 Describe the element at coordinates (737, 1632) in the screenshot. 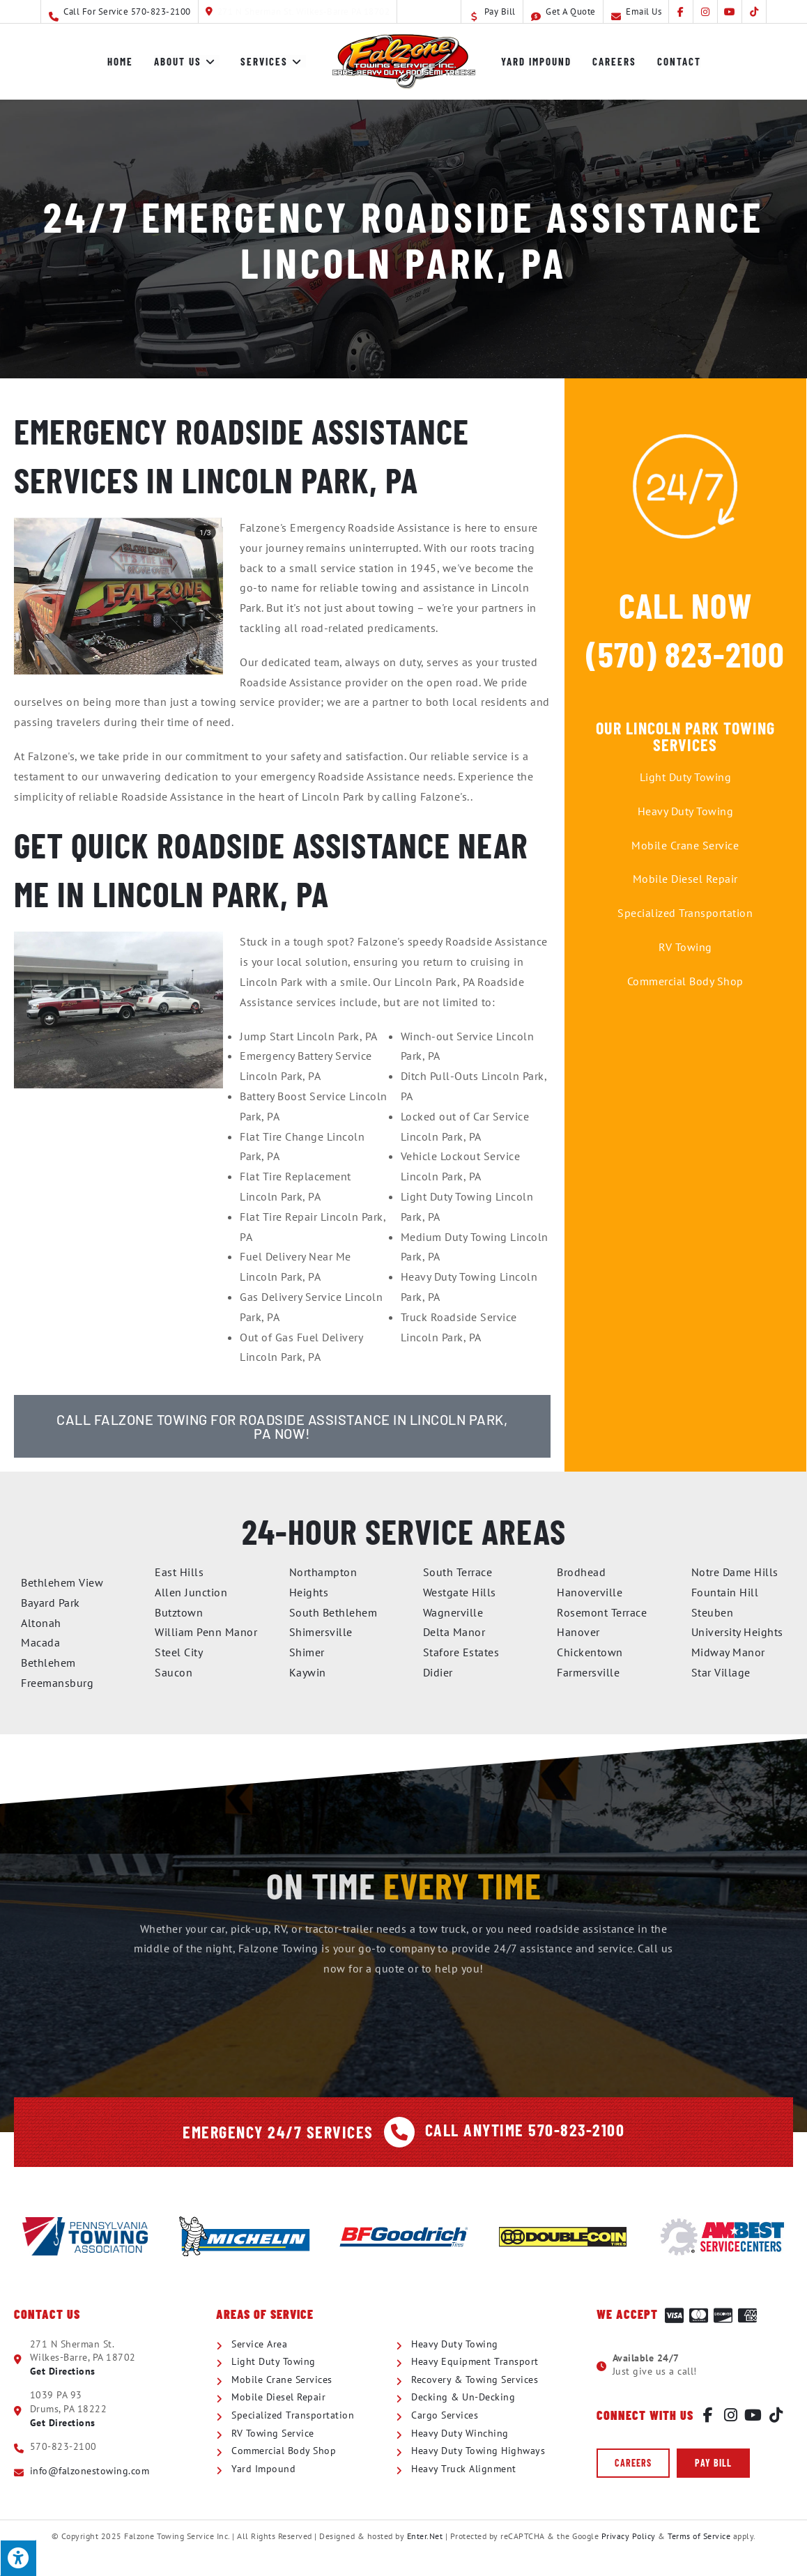

I see `University Heights` at that location.